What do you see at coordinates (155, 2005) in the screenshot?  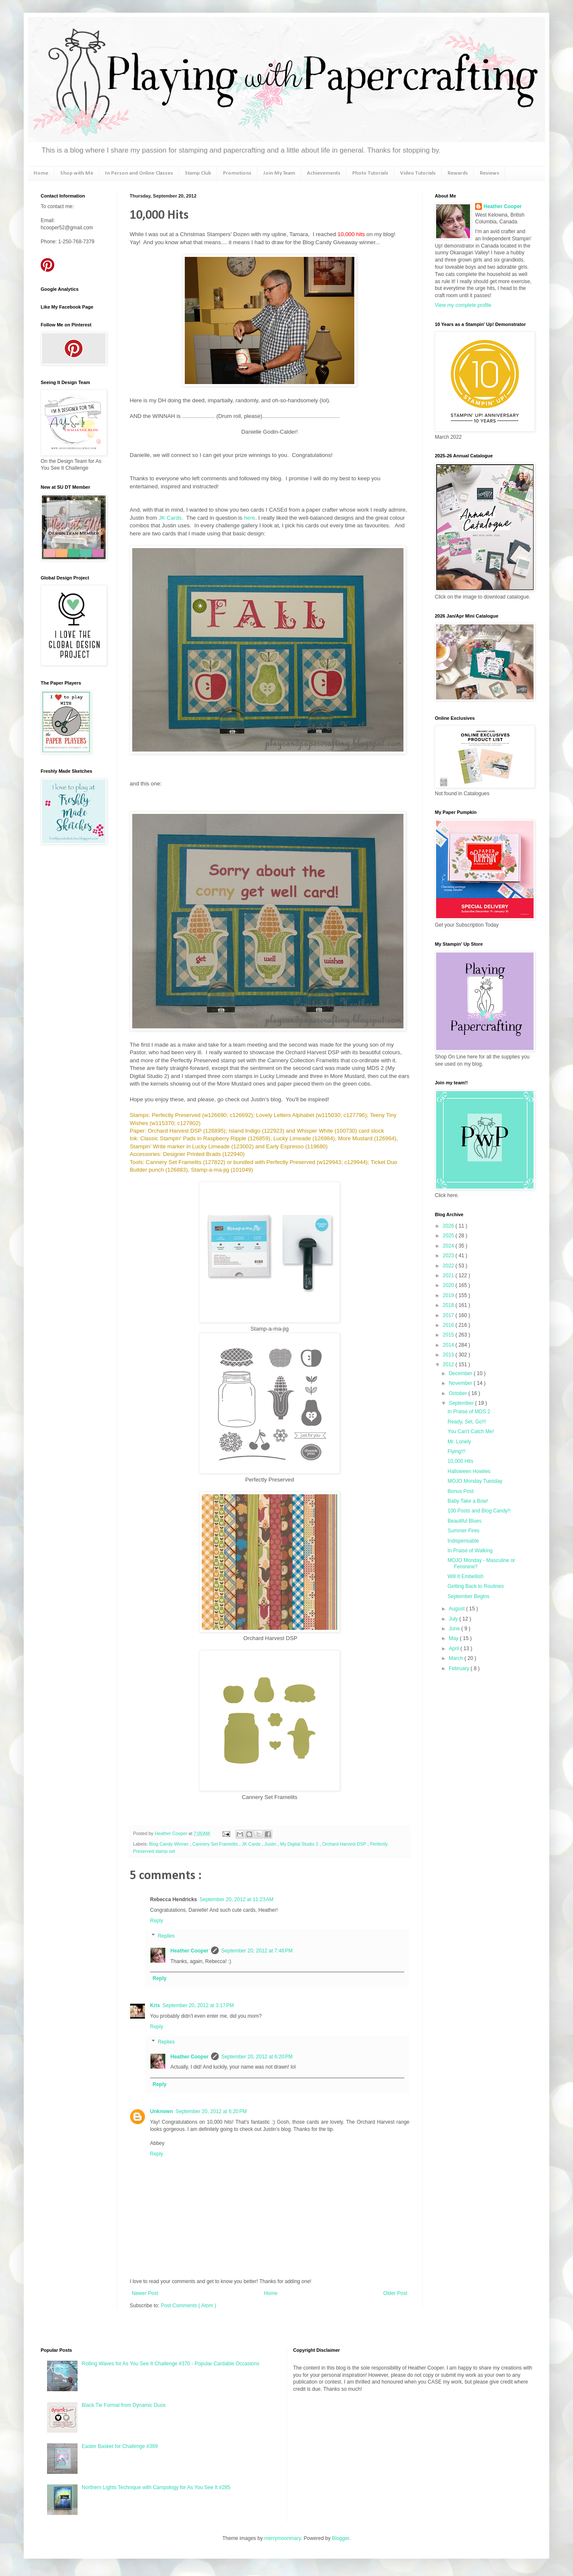 I see `Kris` at bounding box center [155, 2005].